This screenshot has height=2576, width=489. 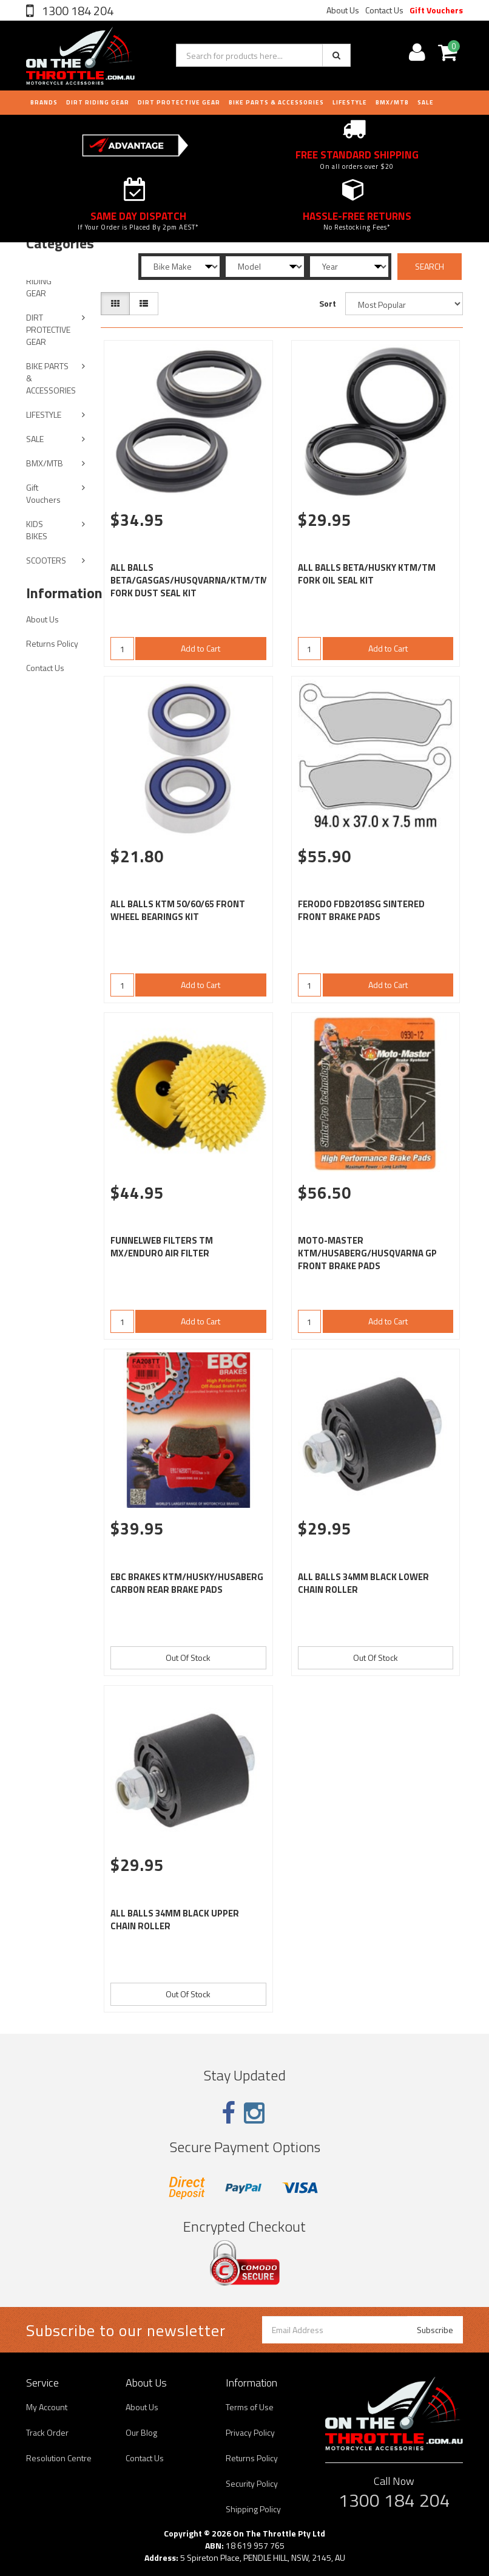 I want to click on Resolution Centre, so click(x=59, y=2458).